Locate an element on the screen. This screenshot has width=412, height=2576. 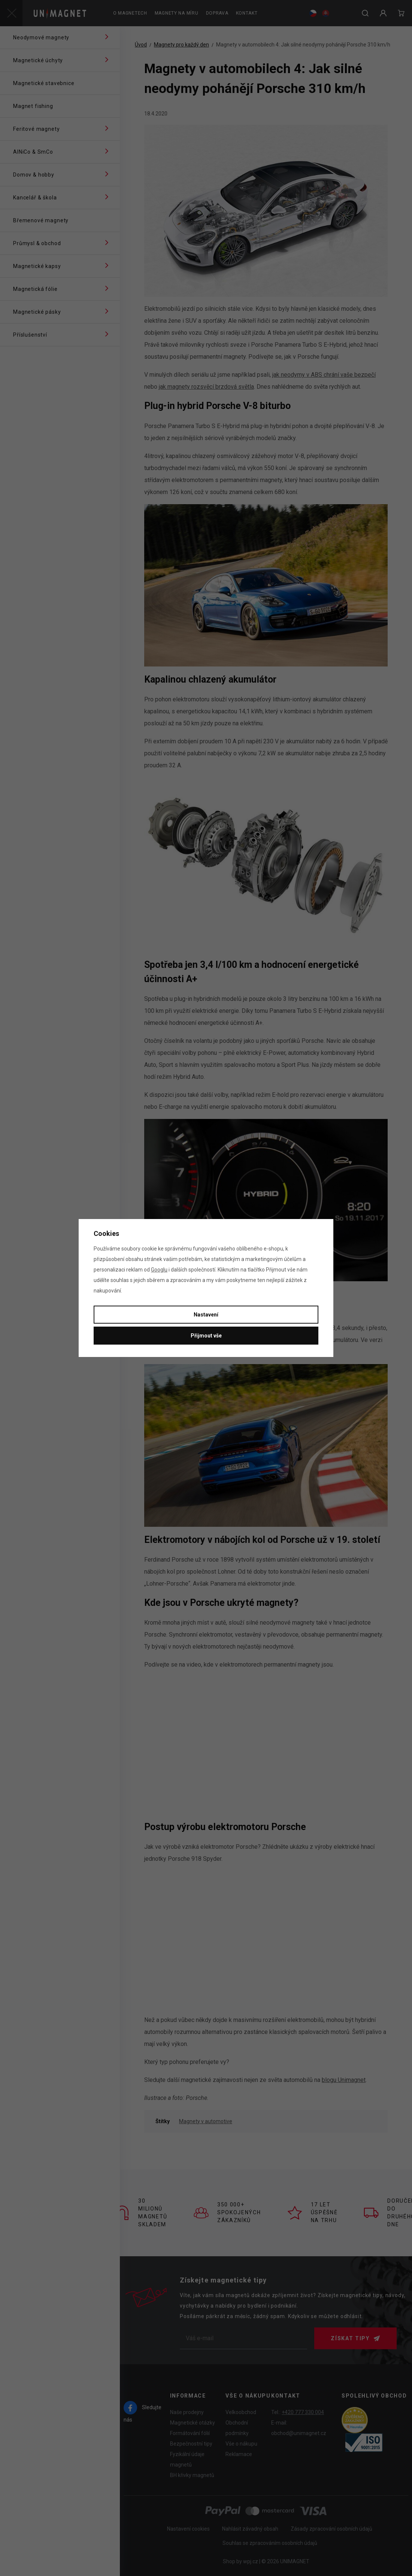
Googlu is located at coordinates (159, 1270).